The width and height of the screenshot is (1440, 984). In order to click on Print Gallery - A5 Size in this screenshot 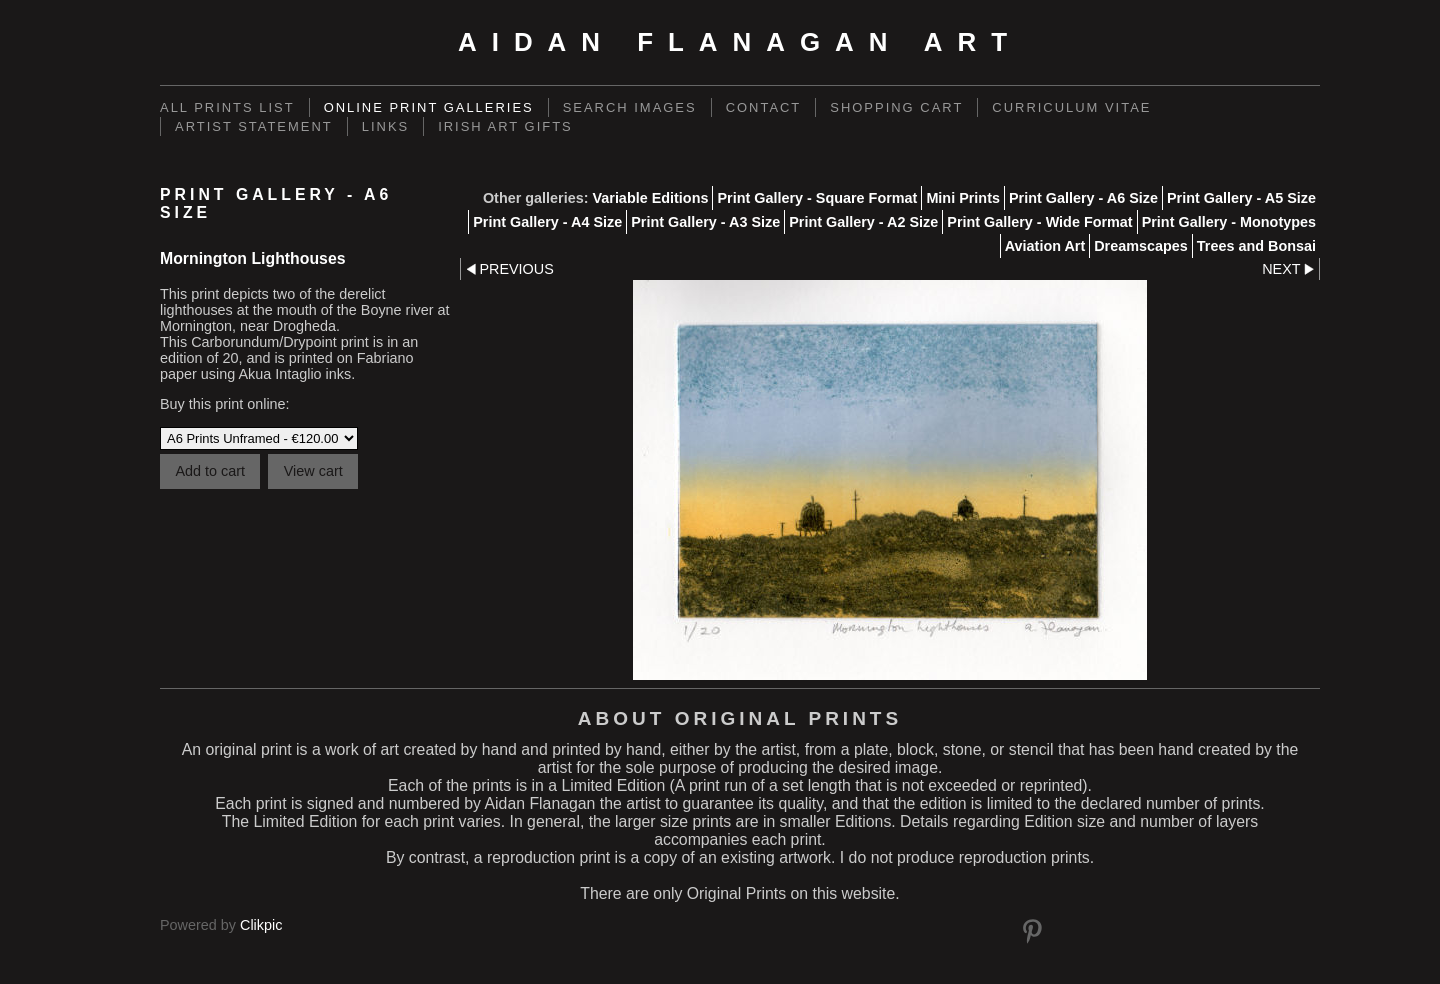, I will do `click(1241, 198)`.